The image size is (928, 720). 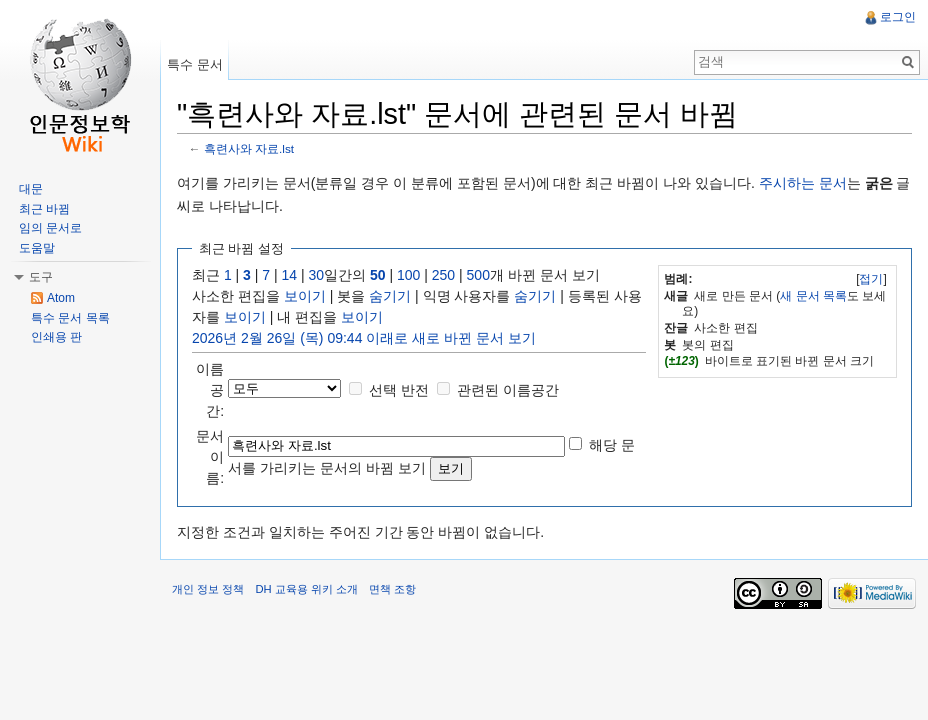 What do you see at coordinates (871, 279) in the screenshot?
I see `[]` at bounding box center [871, 279].